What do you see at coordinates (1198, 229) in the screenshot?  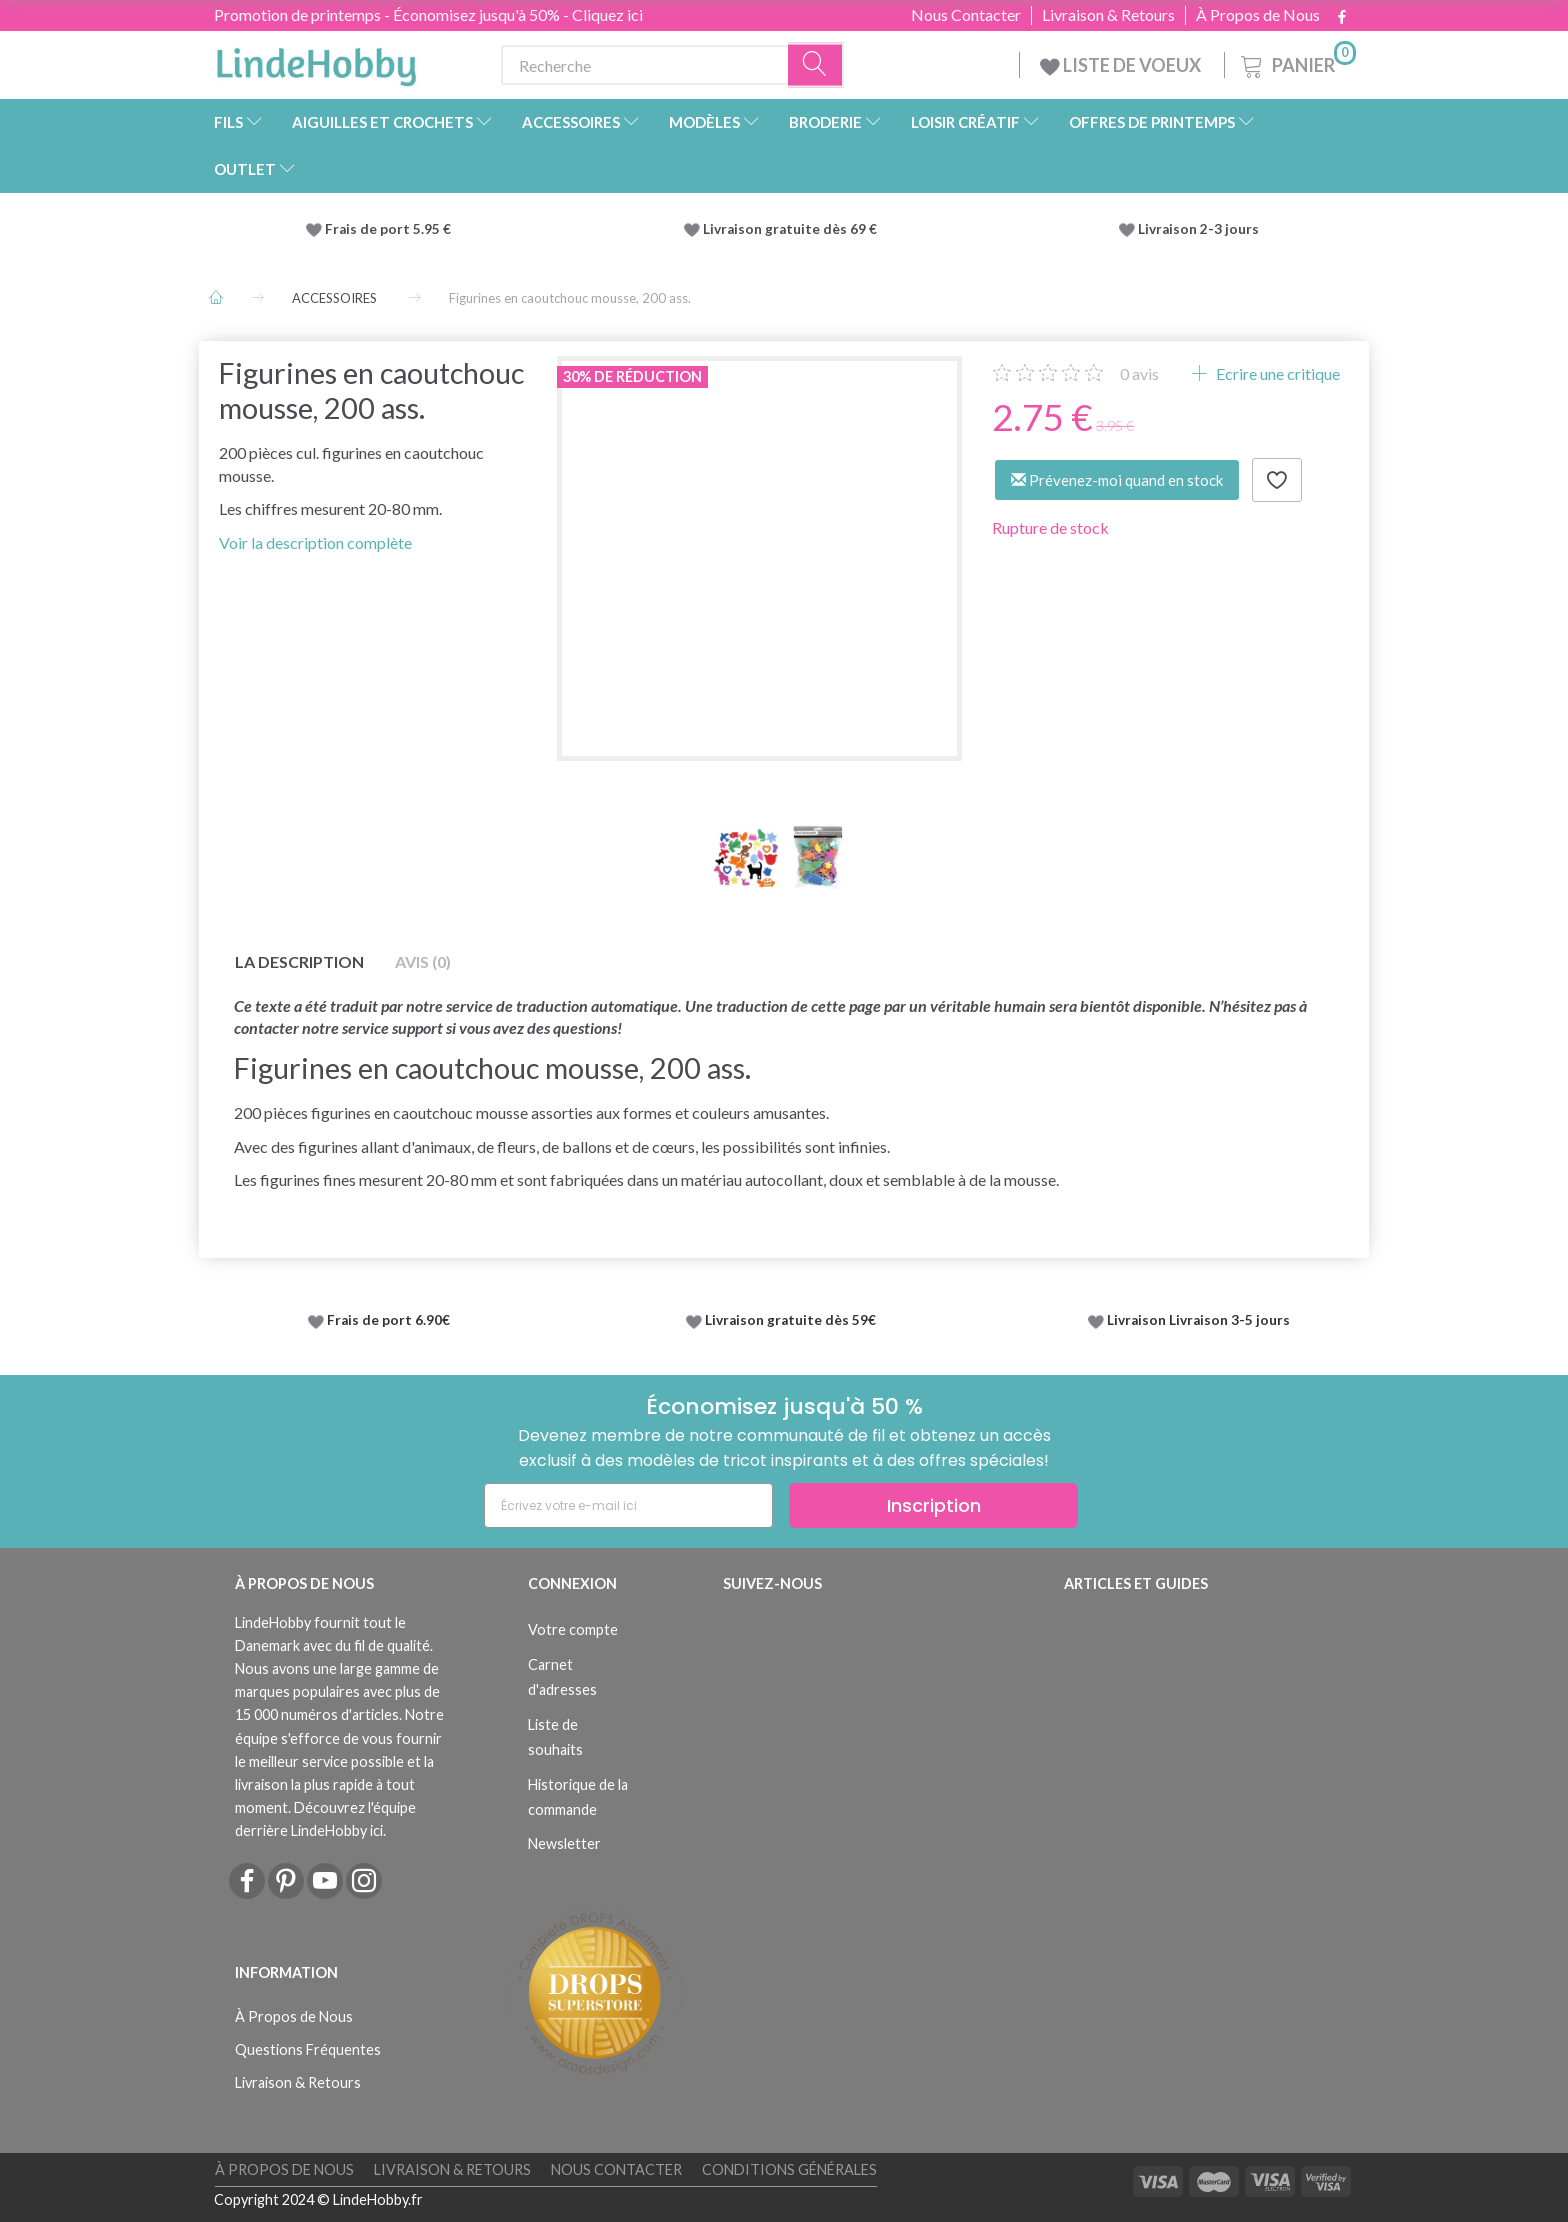 I see `Livraison 2-3 jours` at bounding box center [1198, 229].